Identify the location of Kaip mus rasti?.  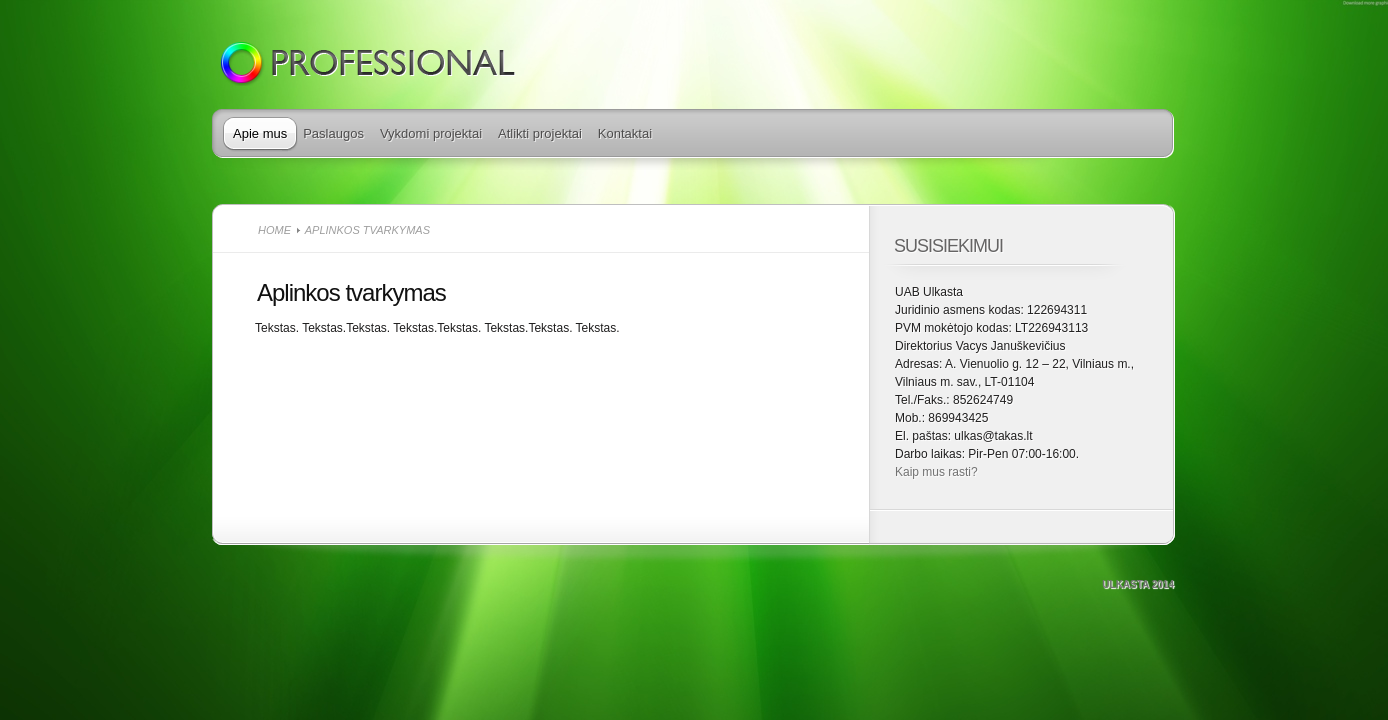
(936, 472).